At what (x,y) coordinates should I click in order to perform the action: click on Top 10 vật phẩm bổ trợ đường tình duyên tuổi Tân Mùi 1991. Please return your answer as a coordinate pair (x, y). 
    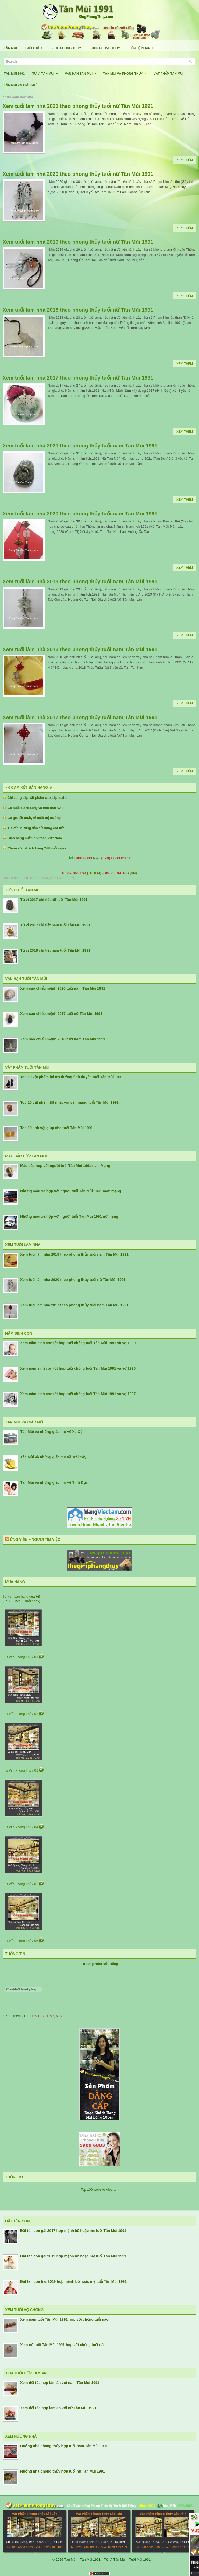
    Looking at the image, I should click on (71, 1077).